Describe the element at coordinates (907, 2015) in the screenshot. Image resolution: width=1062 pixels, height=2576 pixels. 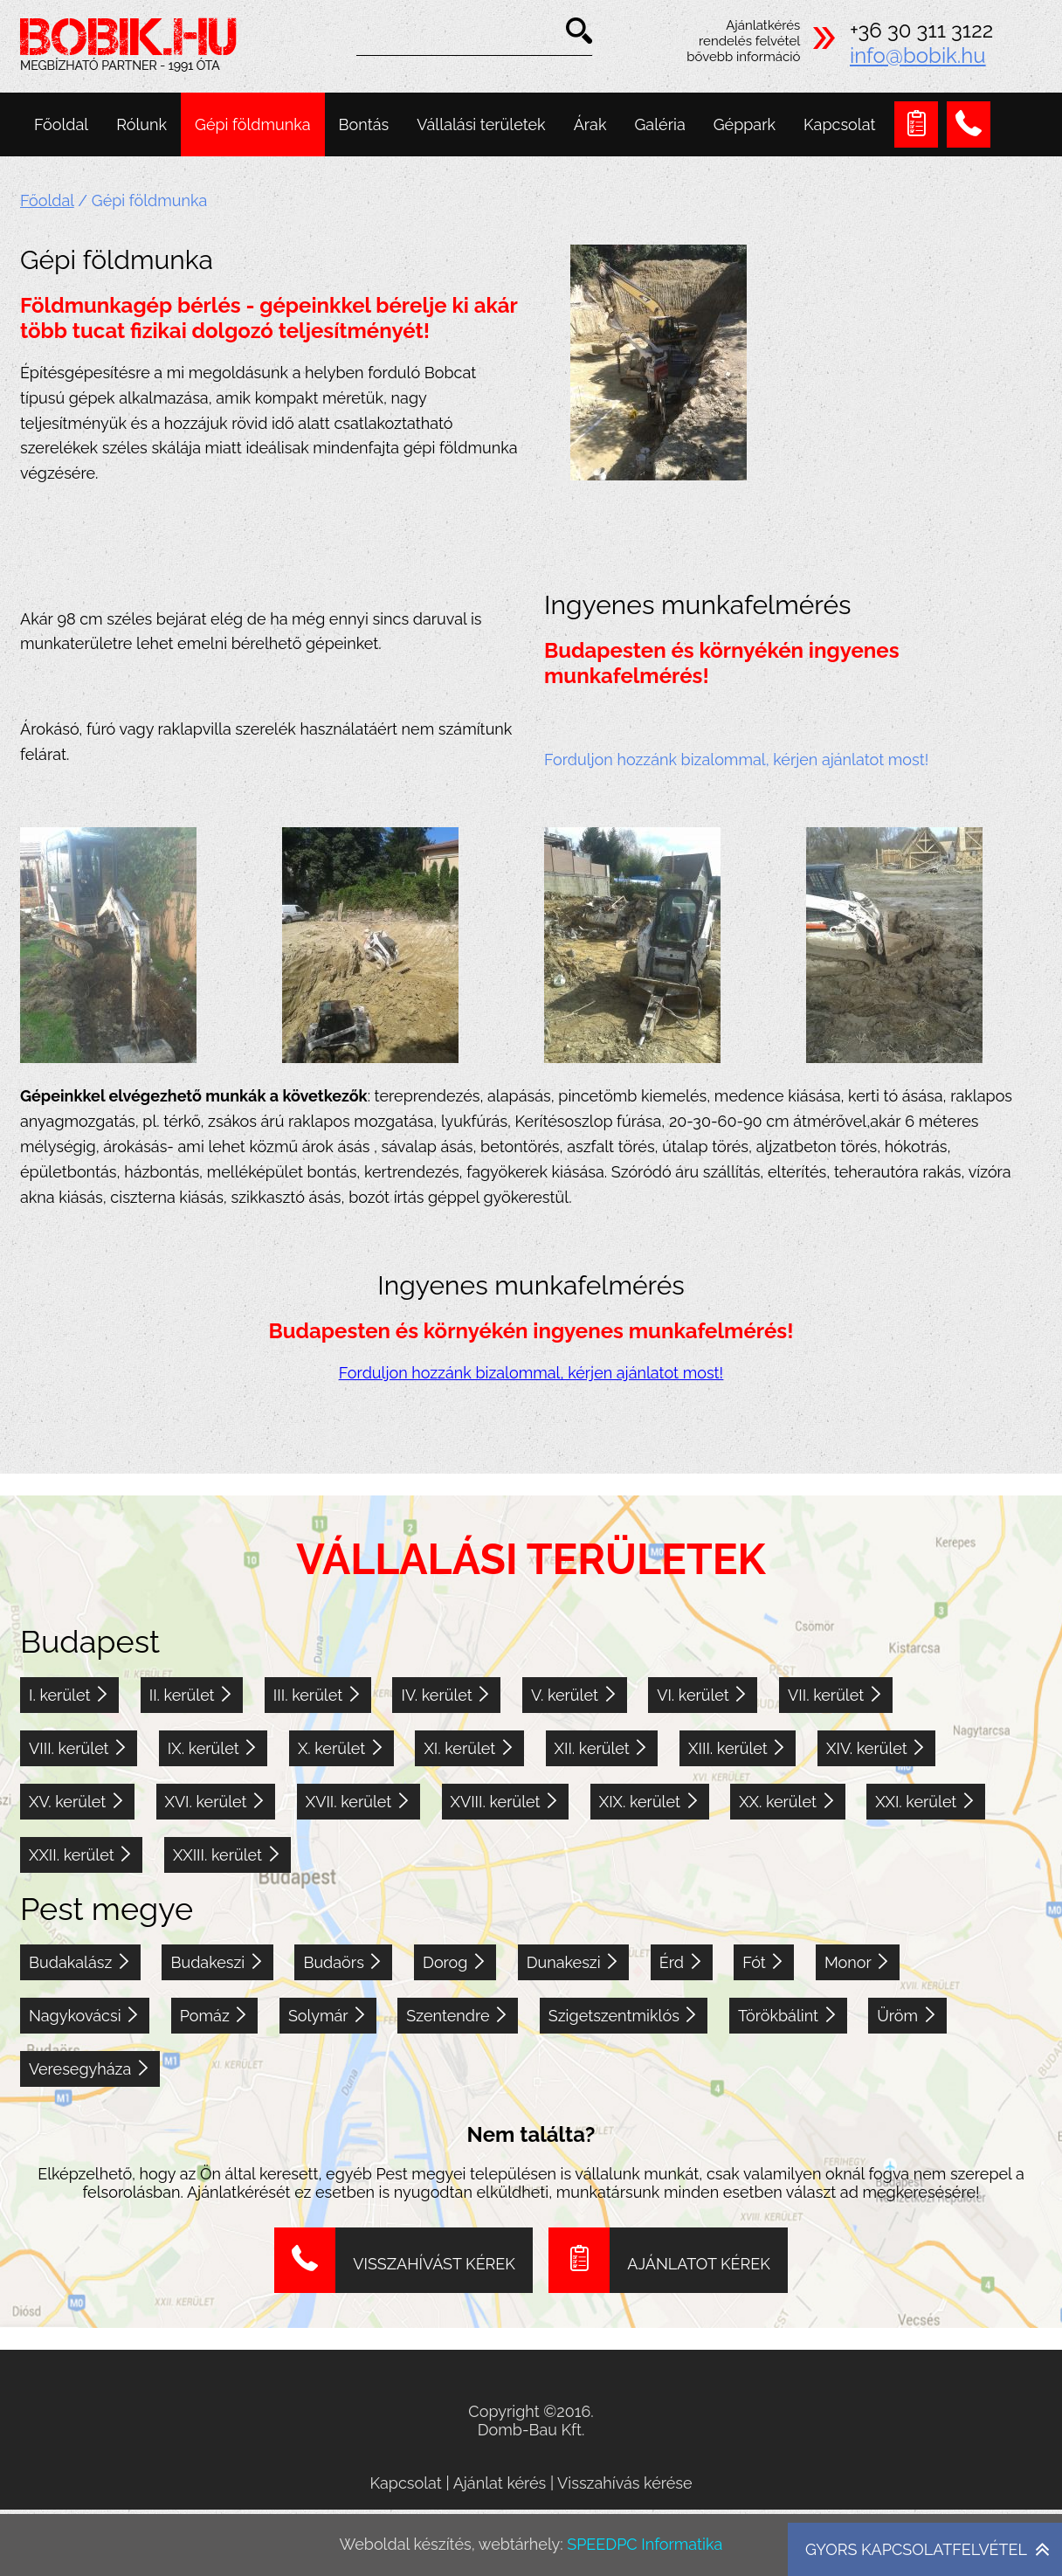
I see `Üröm` at that location.